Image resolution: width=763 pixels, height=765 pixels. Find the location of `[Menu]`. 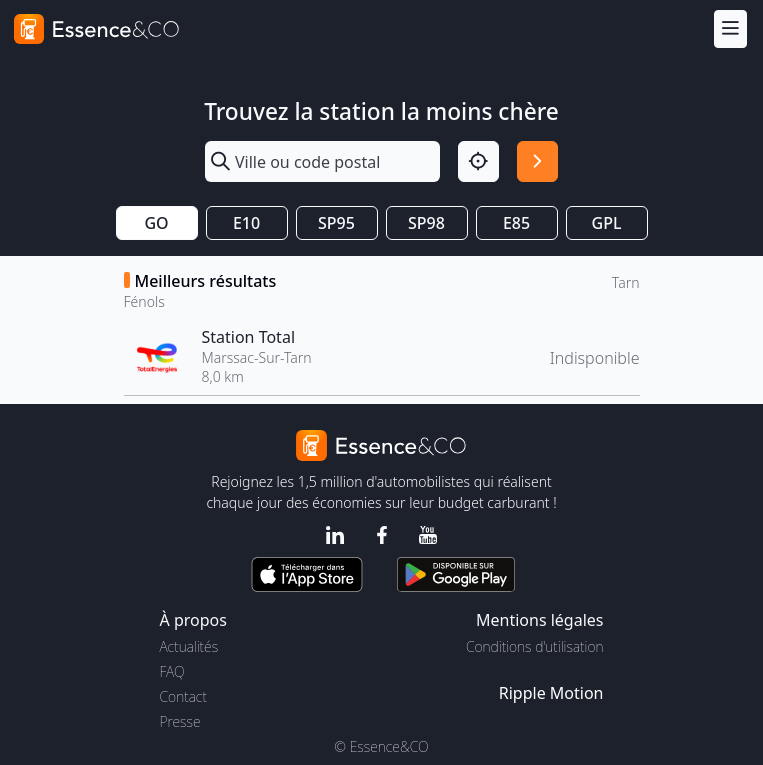

[Menu] is located at coordinates (730, 28).